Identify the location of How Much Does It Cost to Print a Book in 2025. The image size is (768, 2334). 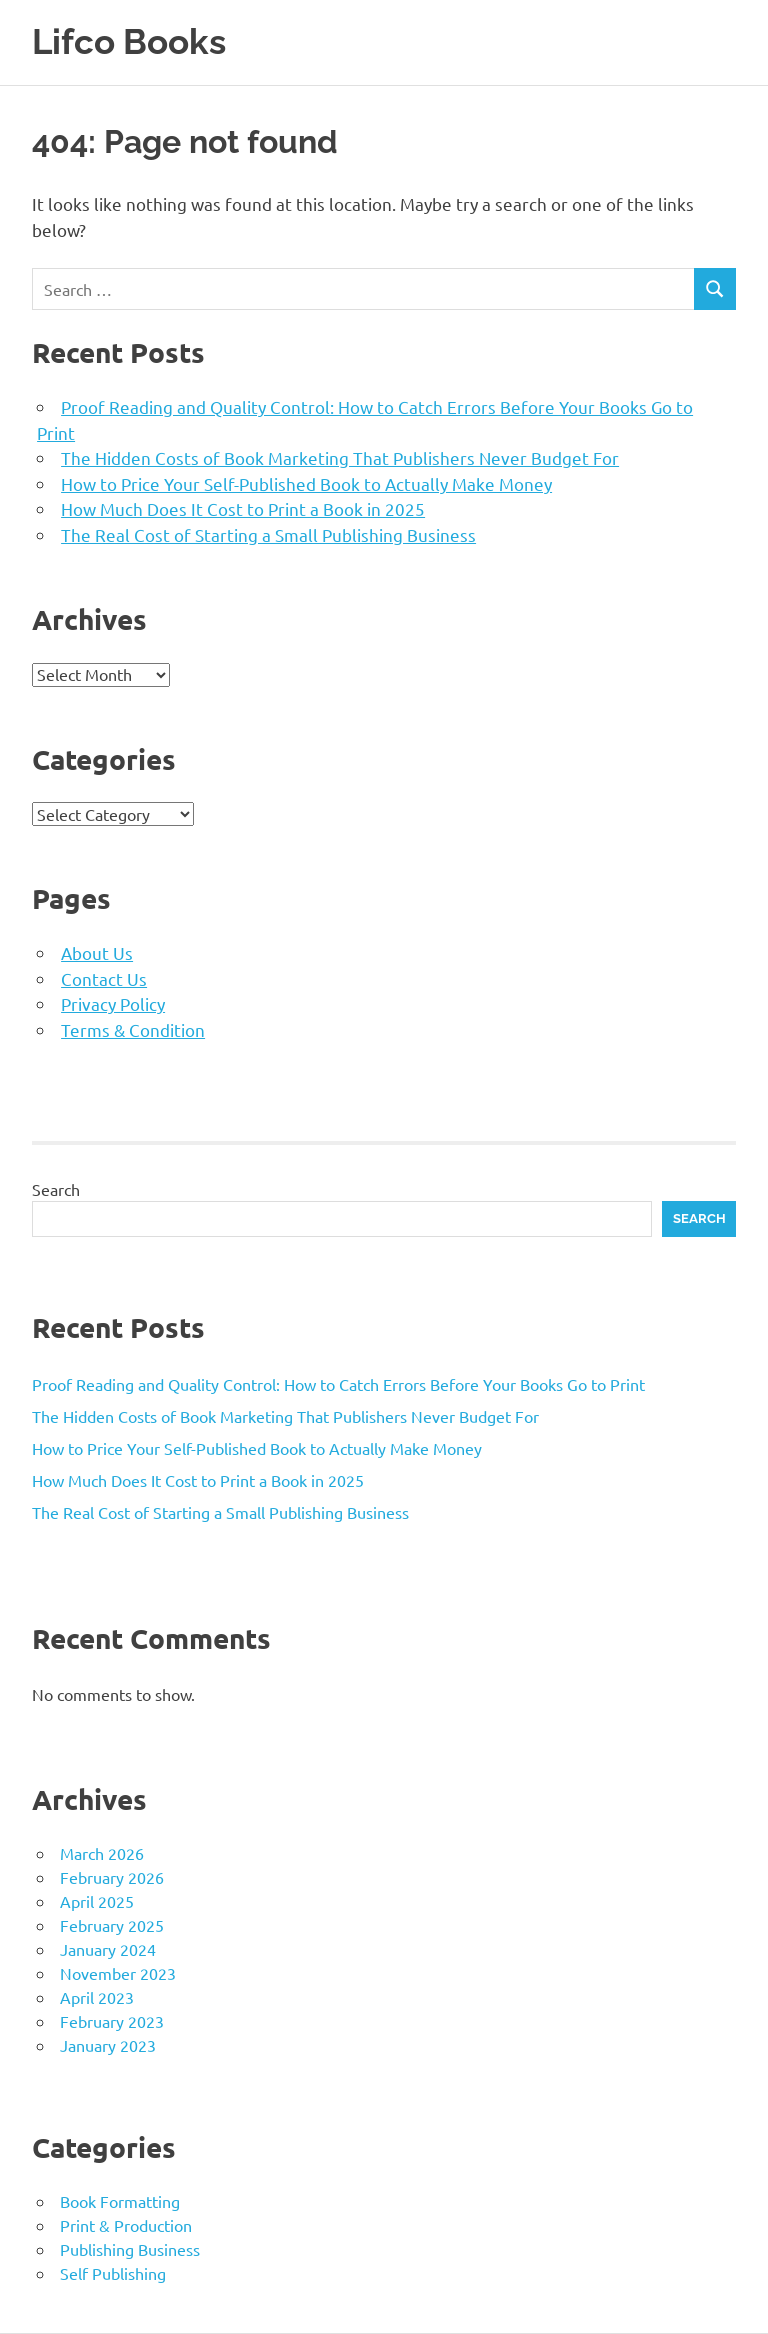
(243, 508).